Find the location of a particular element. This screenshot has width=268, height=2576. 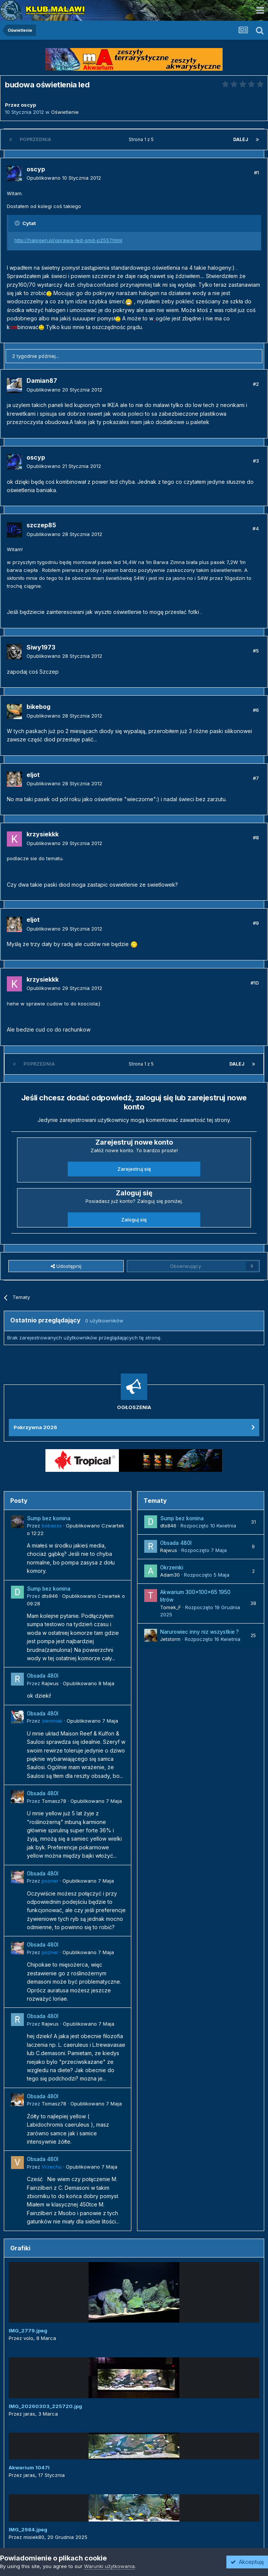

Udostępnij is located at coordinates (66, 1266).